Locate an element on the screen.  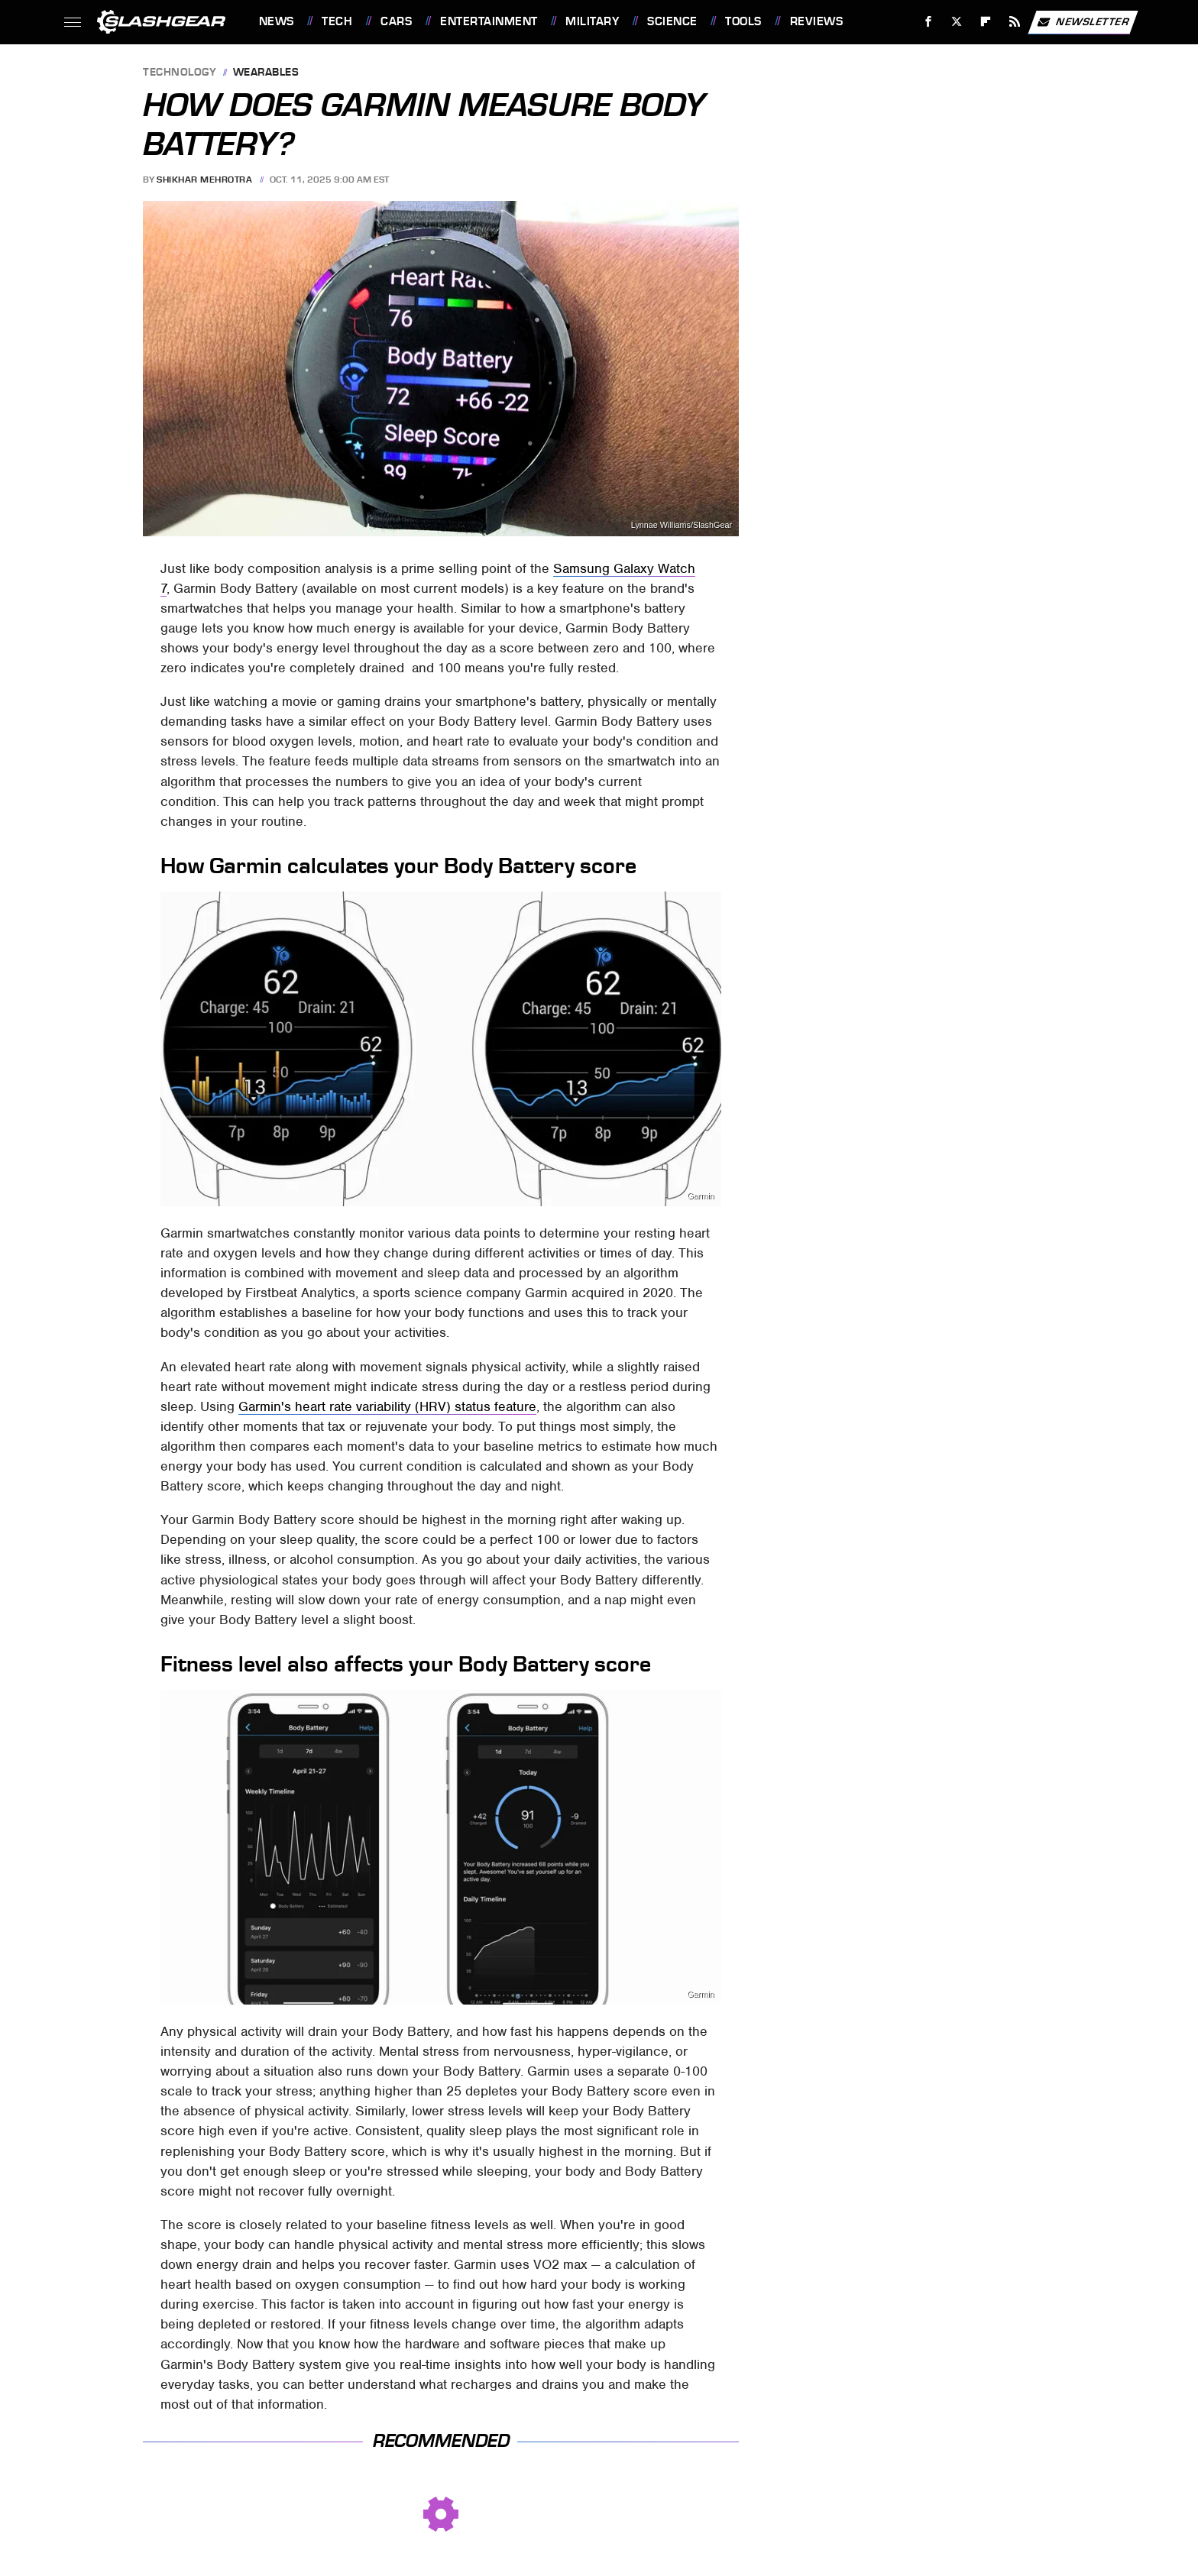
Garmin is located at coordinates (700, 1196).